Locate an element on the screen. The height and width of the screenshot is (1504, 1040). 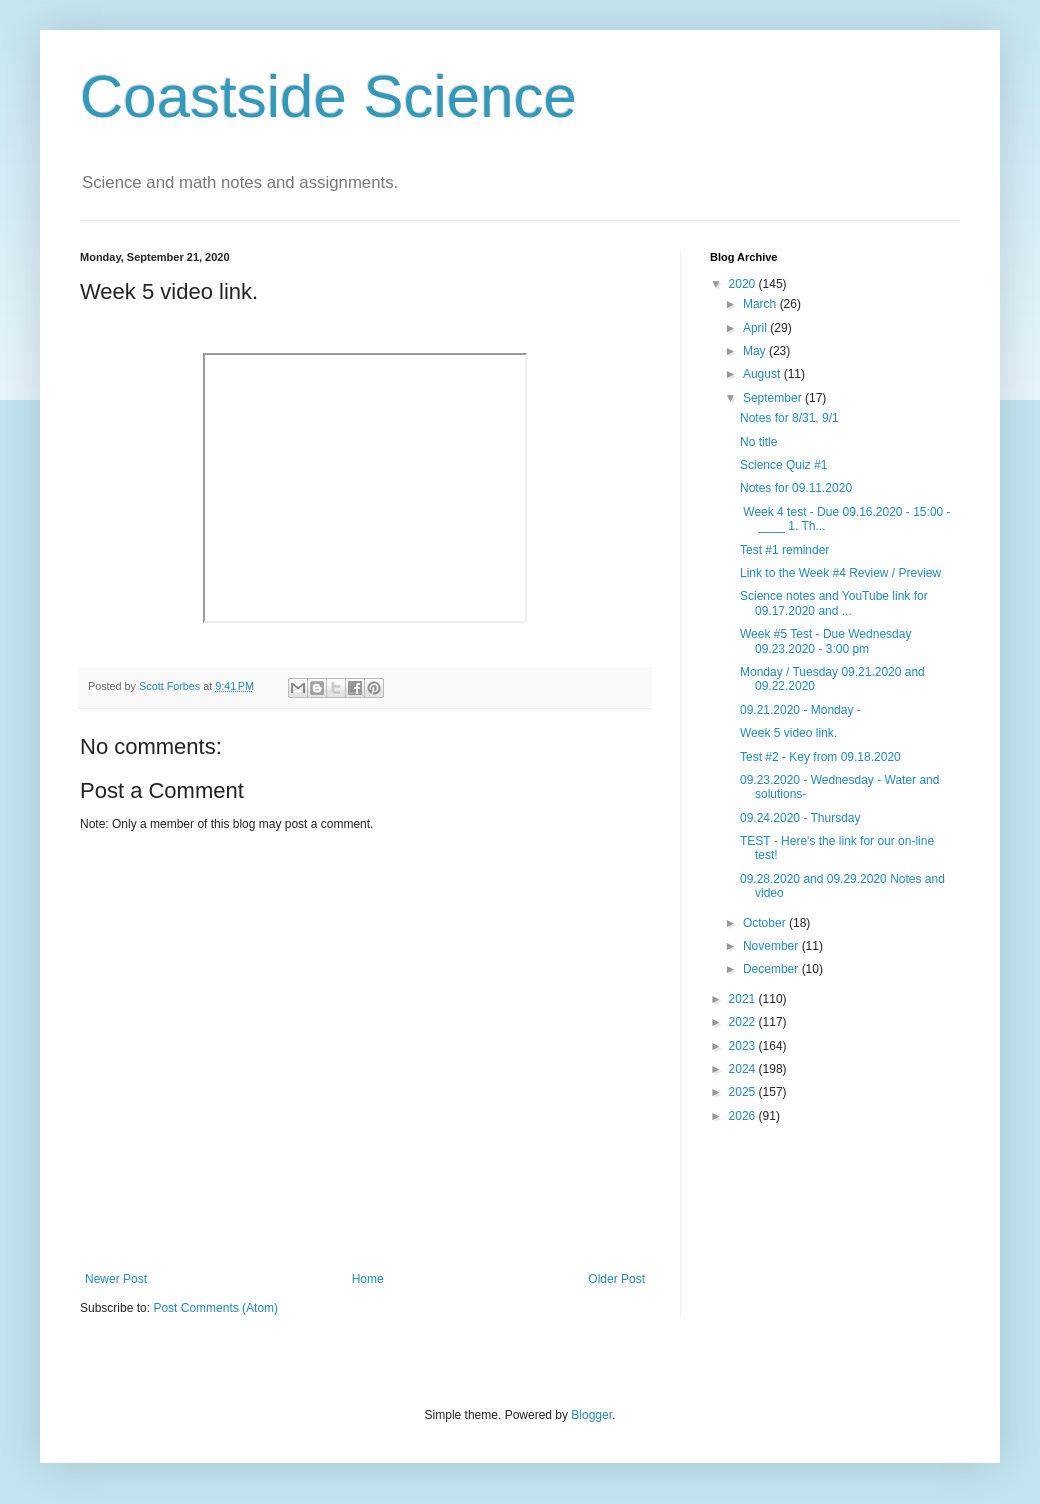
Week #5 Test - Due Wednesday 09.23.2020 - 3:00 pm is located at coordinates (825, 641).